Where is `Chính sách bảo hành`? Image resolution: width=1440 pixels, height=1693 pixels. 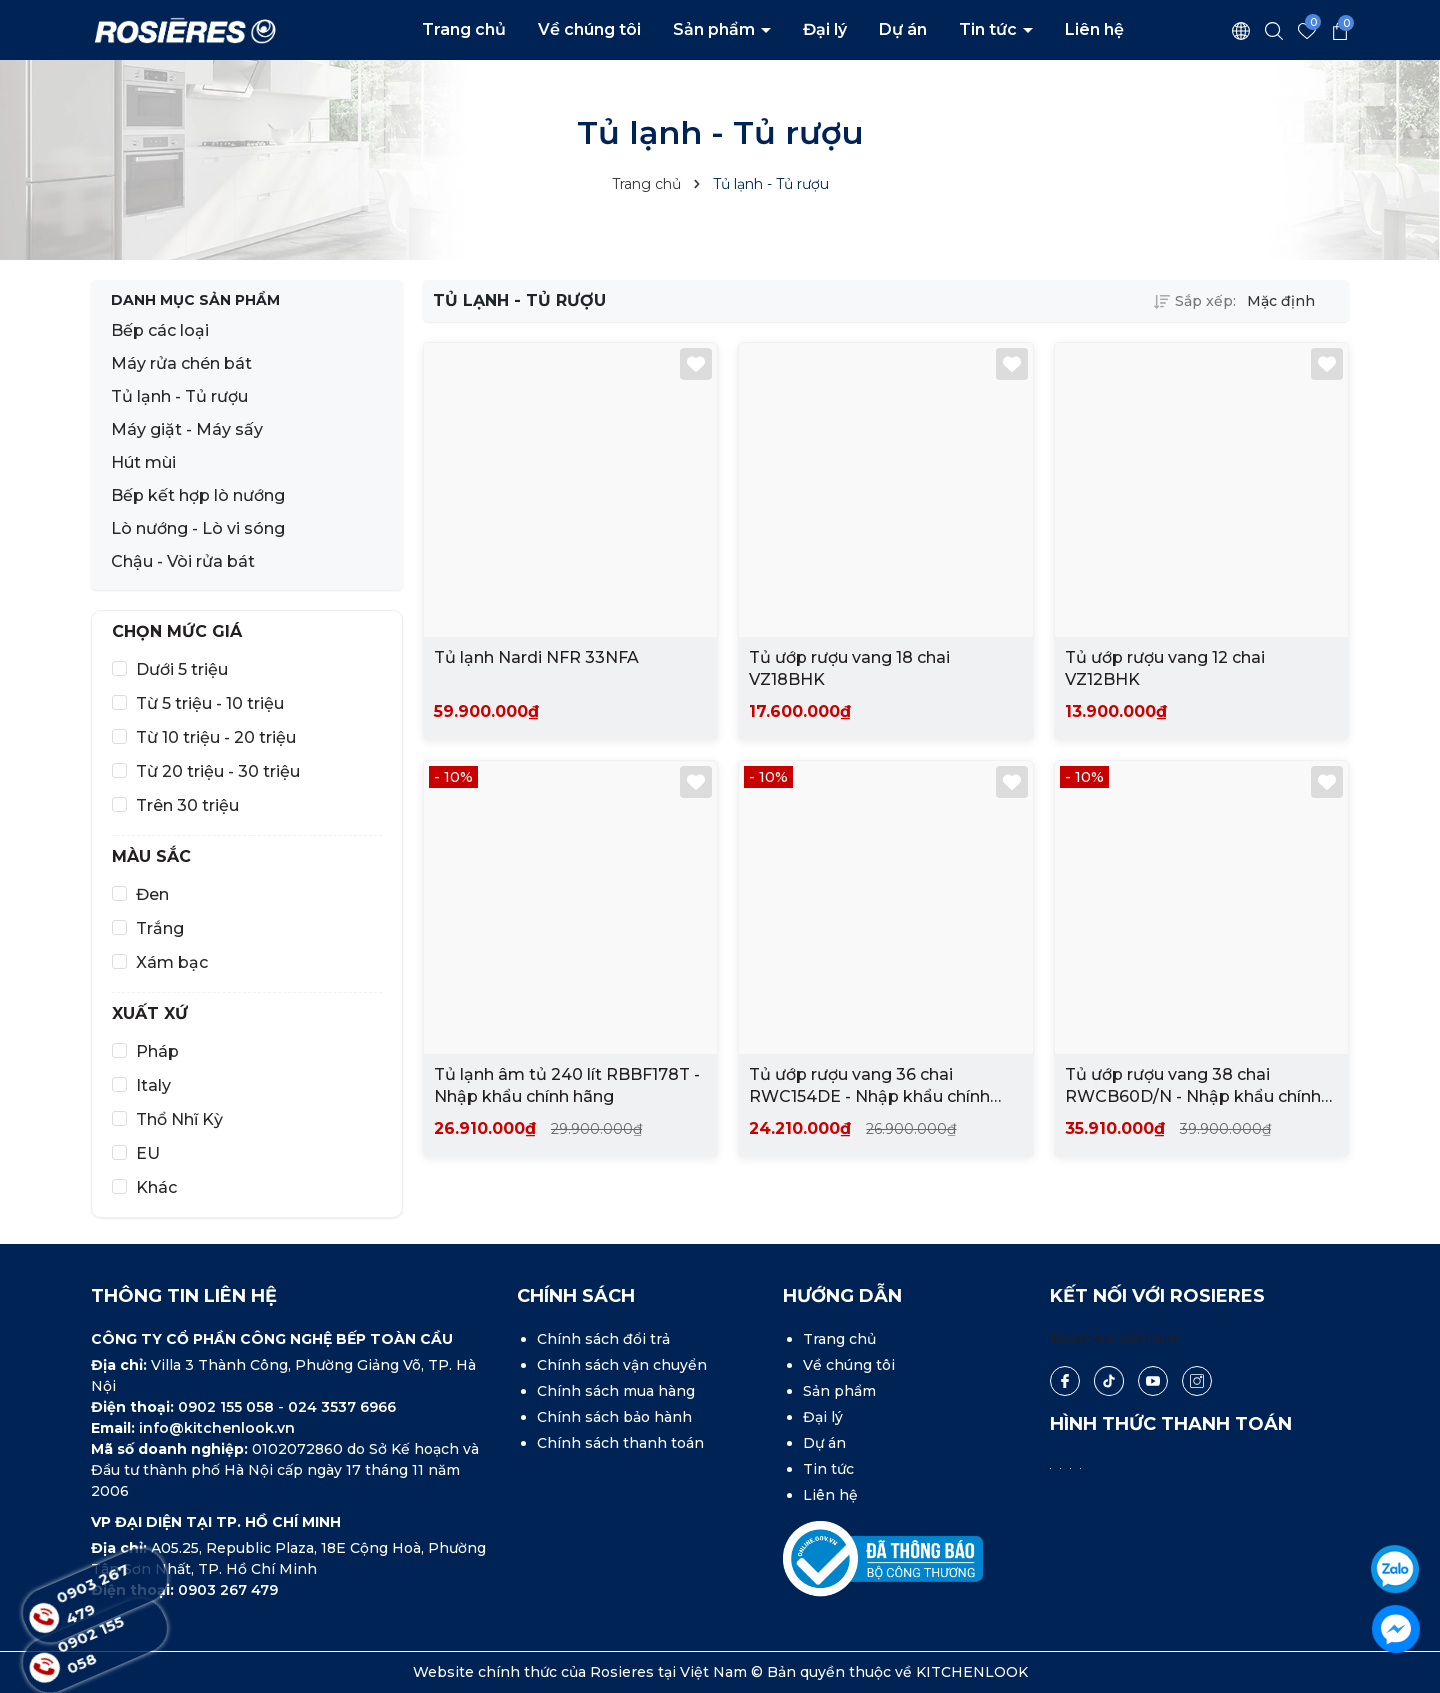
Chính sách bảo hành is located at coordinates (614, 1417).